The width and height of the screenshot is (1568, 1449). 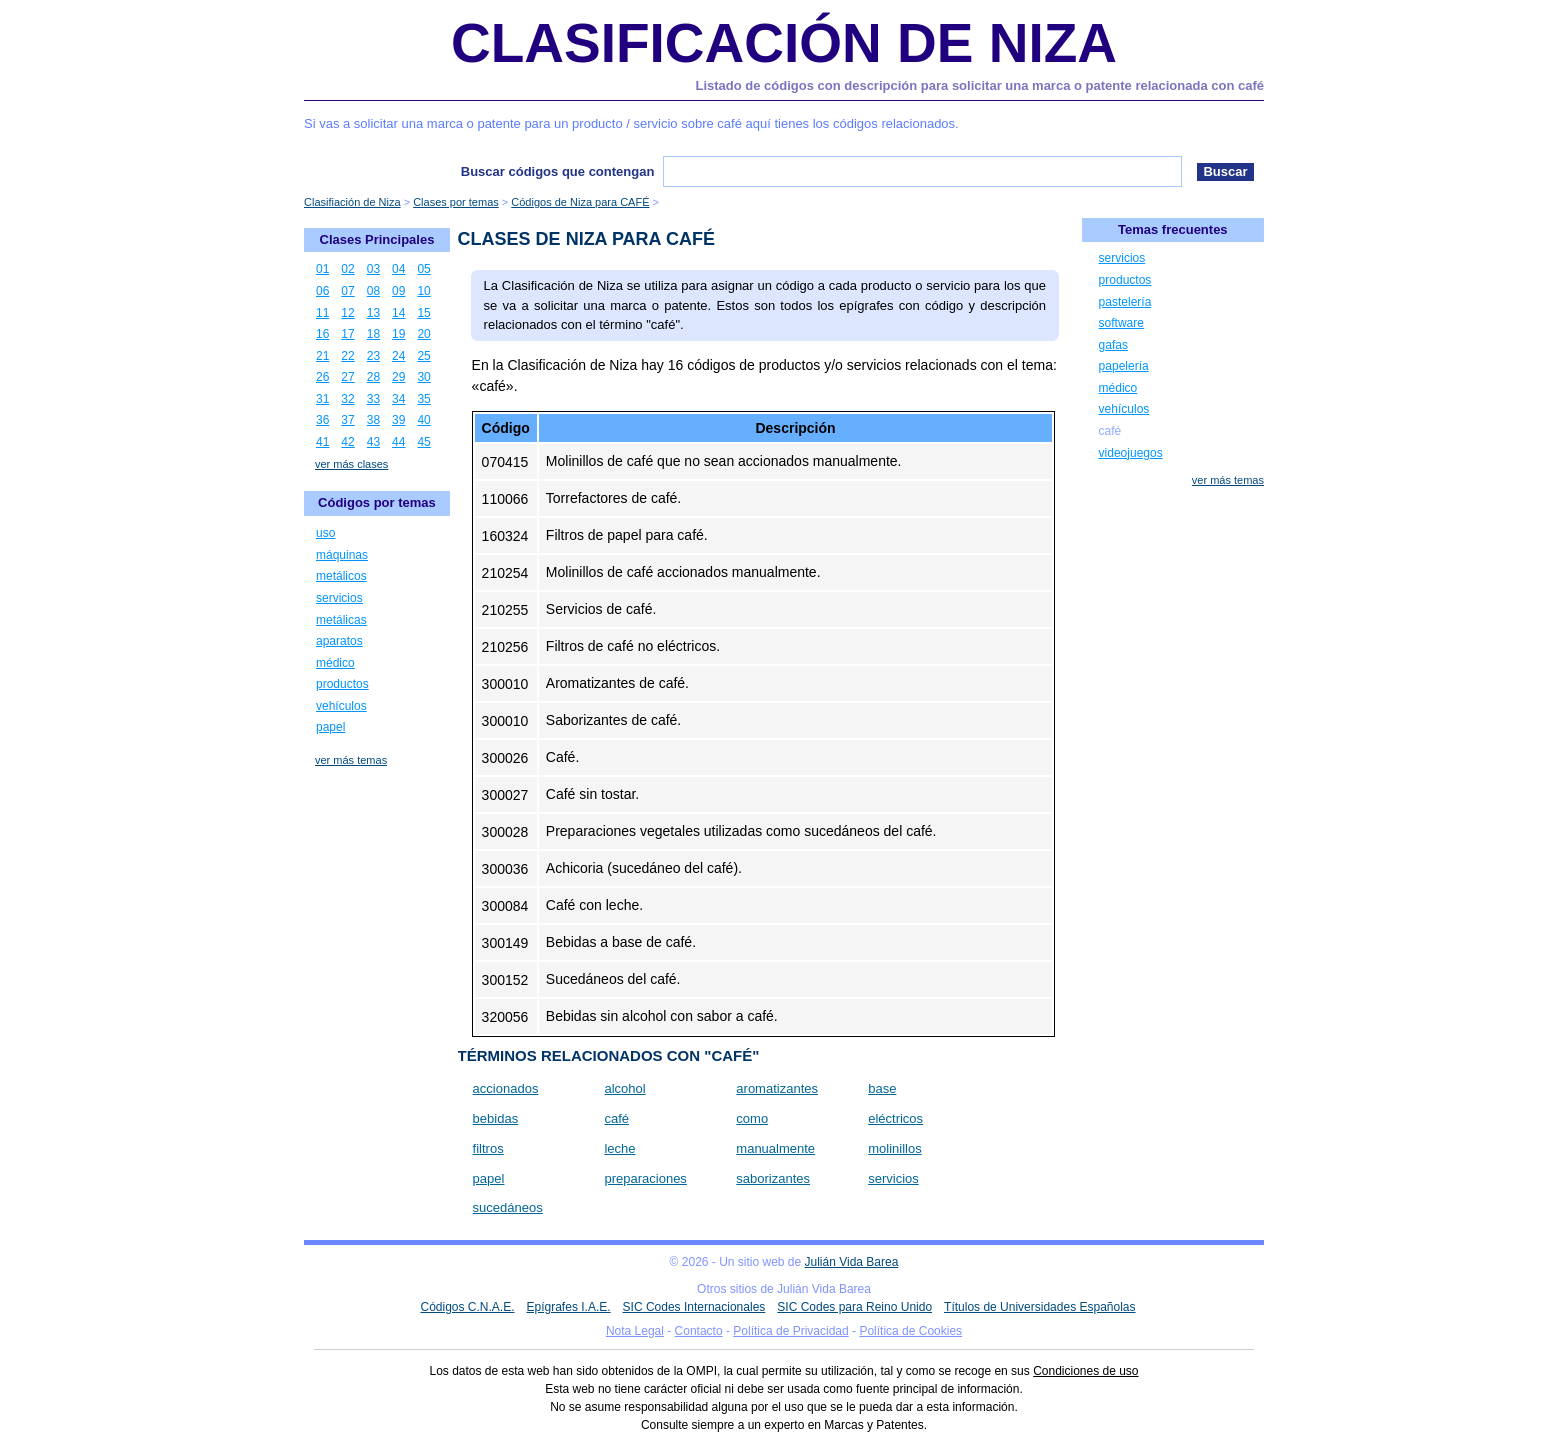 What do you see at coordinates (325, 533) in the screenshot?
I see `uso` at bounding box center [325, 533].